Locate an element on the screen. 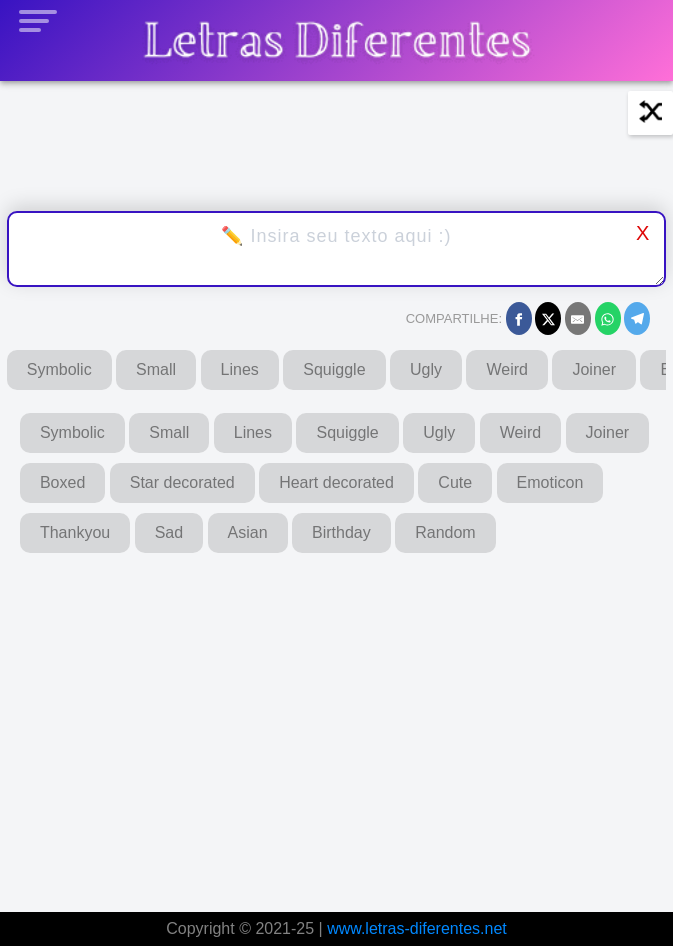 The image size is (673, 946). Thankyou is located at coordinates (75, 532).